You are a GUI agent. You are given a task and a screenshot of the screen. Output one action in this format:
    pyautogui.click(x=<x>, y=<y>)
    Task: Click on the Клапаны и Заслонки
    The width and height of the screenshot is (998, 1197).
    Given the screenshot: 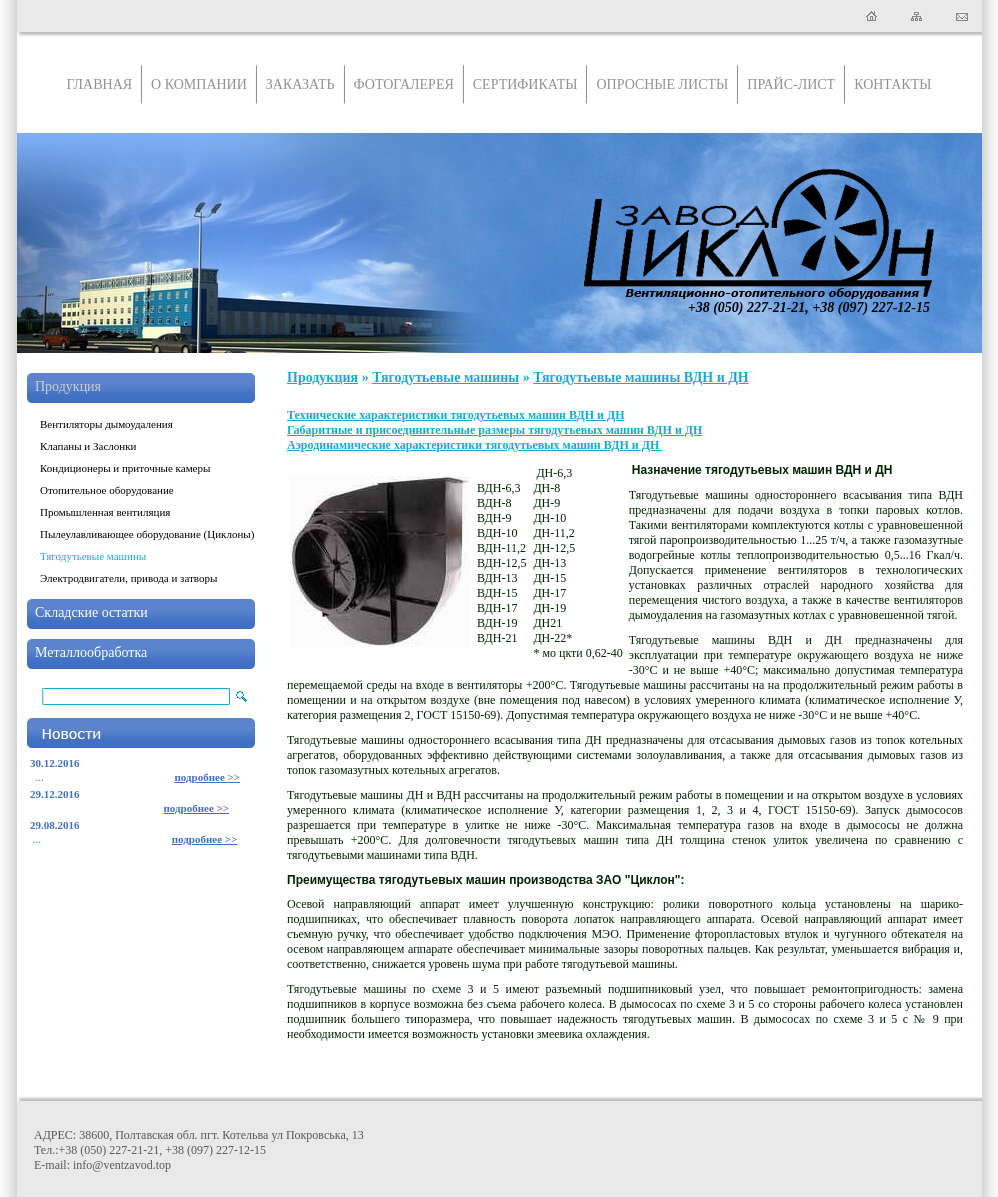 What is the action you would take?
    pyautogui.click(x=88, y=446)
    